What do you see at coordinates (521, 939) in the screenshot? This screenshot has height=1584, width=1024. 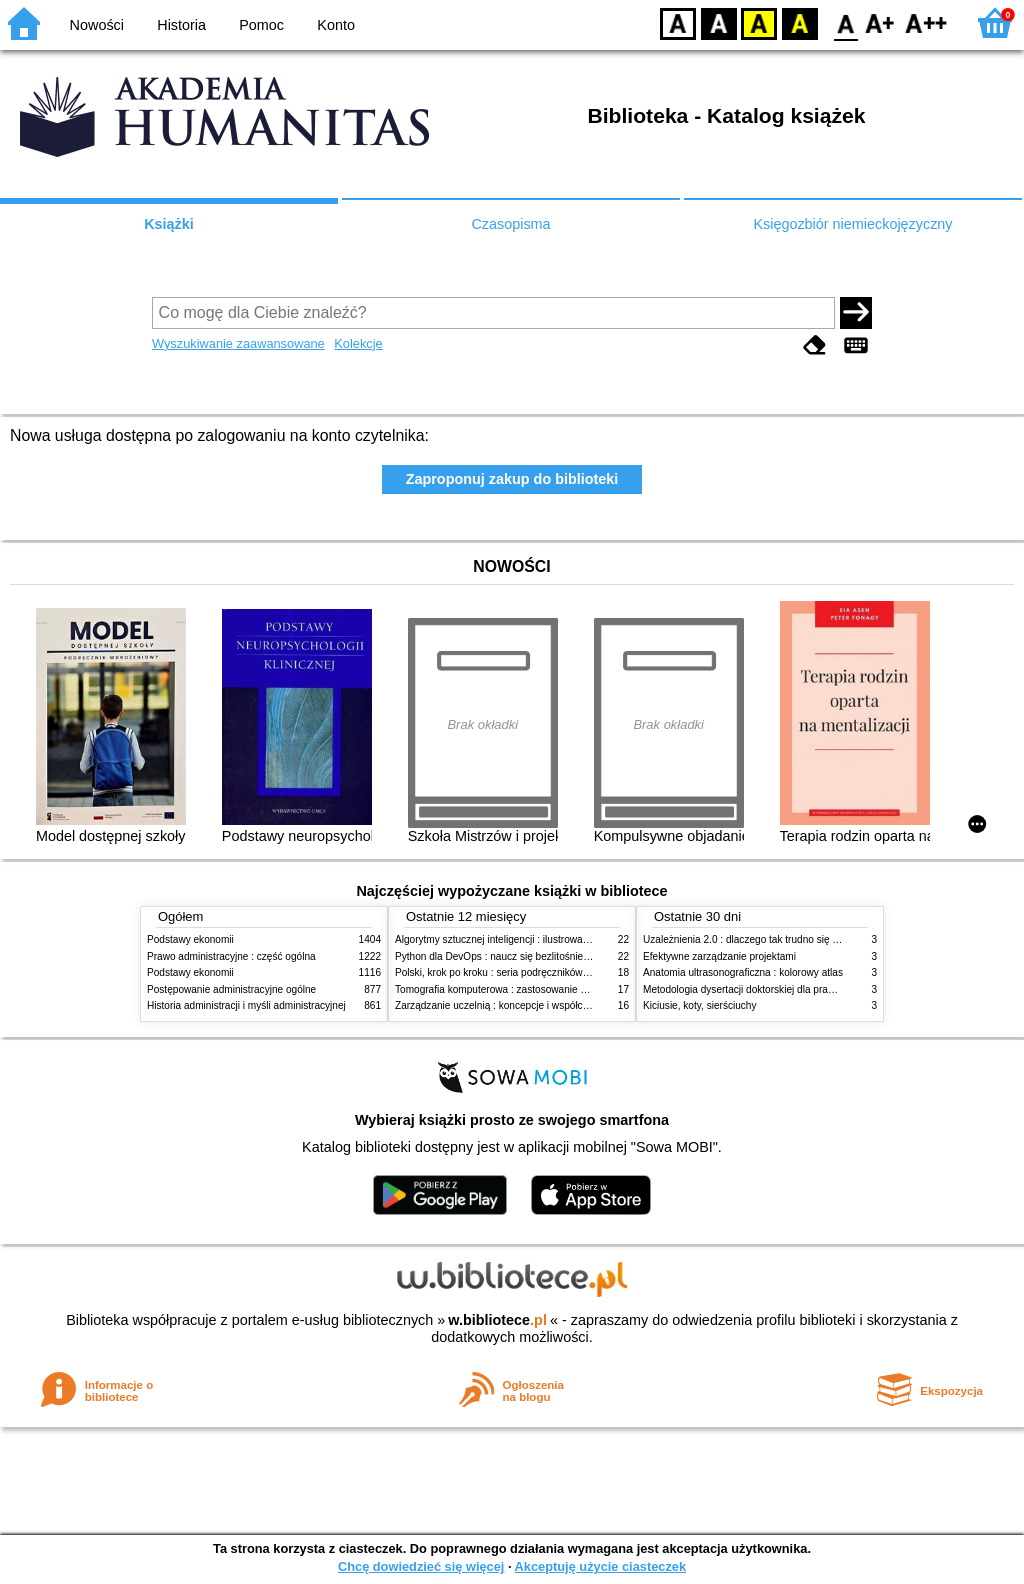 I see `Algorytmy sztucznej inteligencji : ilustrowany przewodnik` at bounding box center [521, 939].